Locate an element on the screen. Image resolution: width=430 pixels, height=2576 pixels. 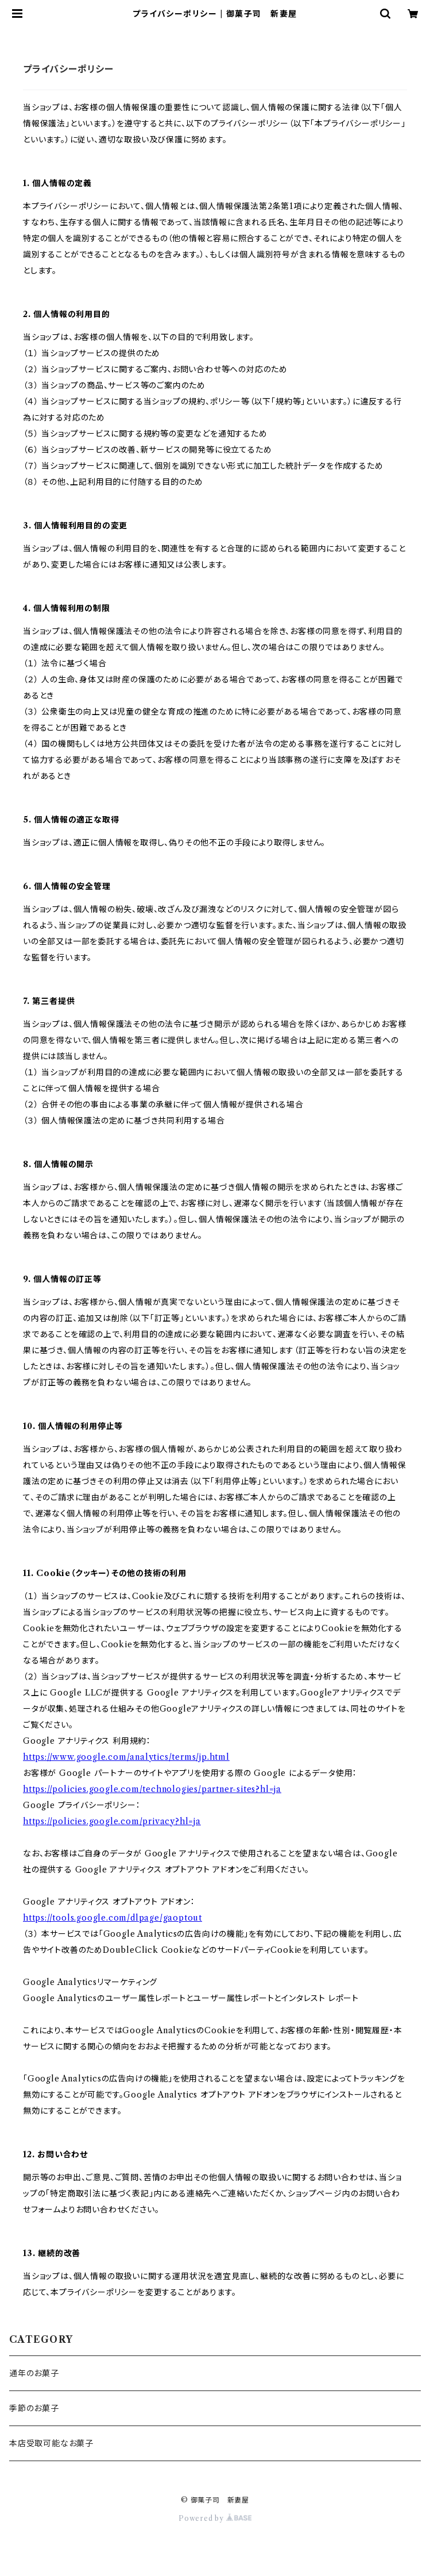
https://policies.google.com/privacy?hl=ja is located at coordinates (112, 1821).